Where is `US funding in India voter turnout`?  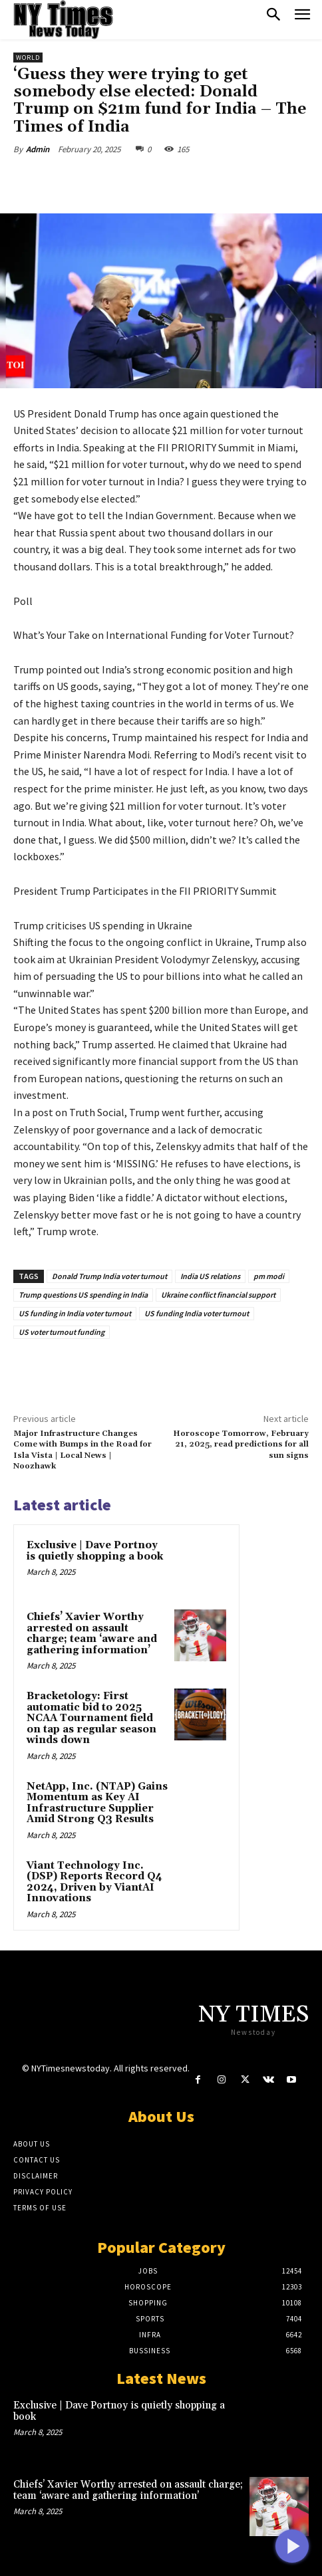
US funding in India voter turnout is located at coordinates (75, 1313).